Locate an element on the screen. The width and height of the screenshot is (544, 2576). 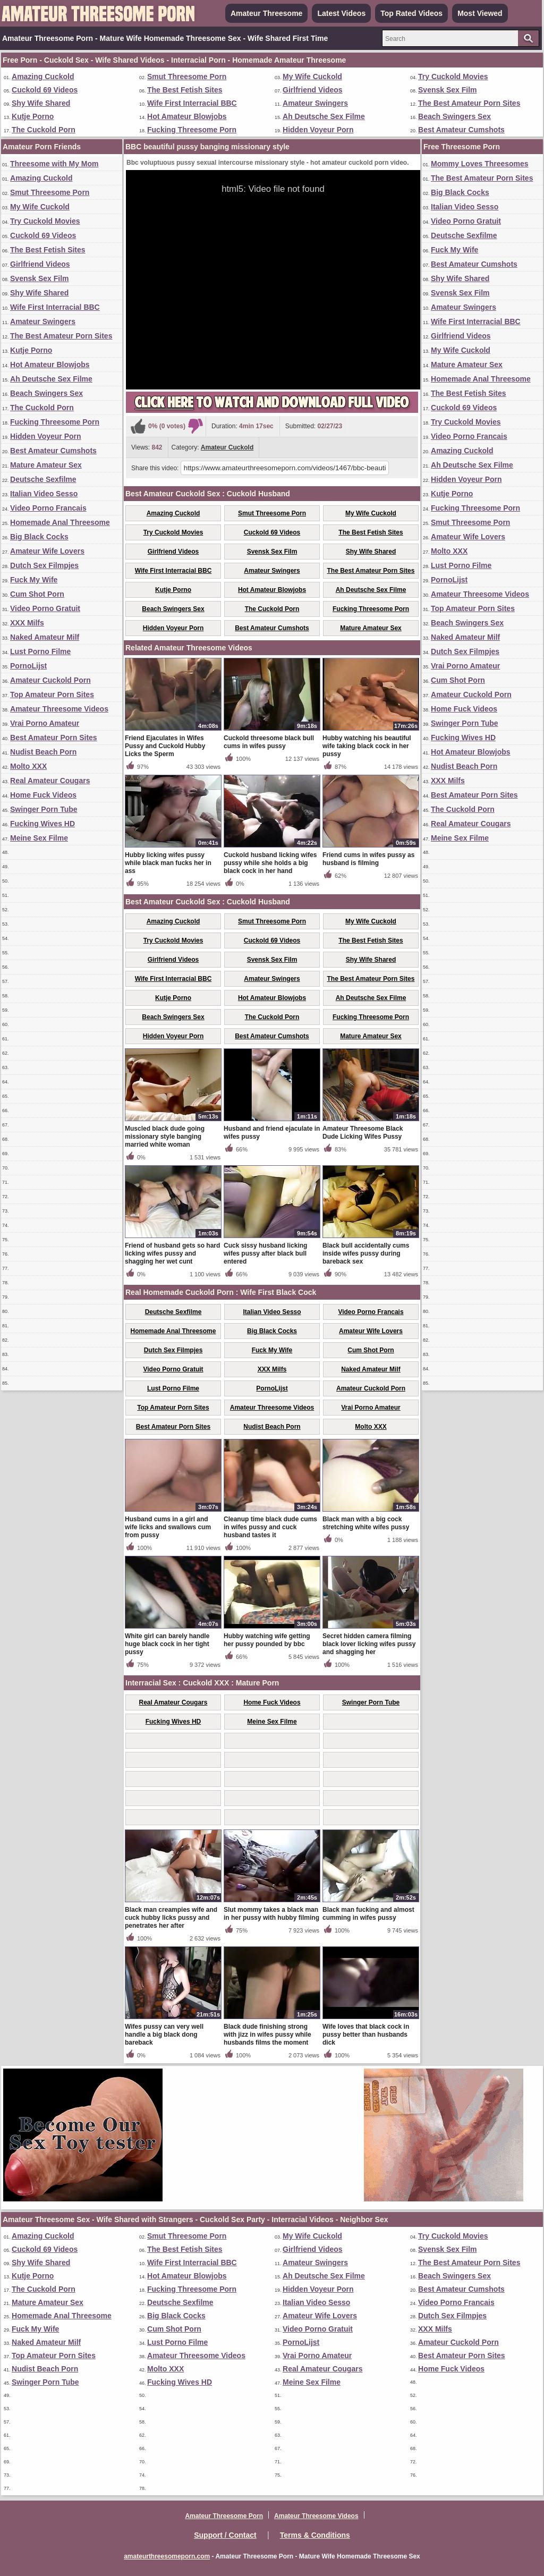
Black man fucking and almost cumming in wifes pussy is located at coordinates (368, 1913).